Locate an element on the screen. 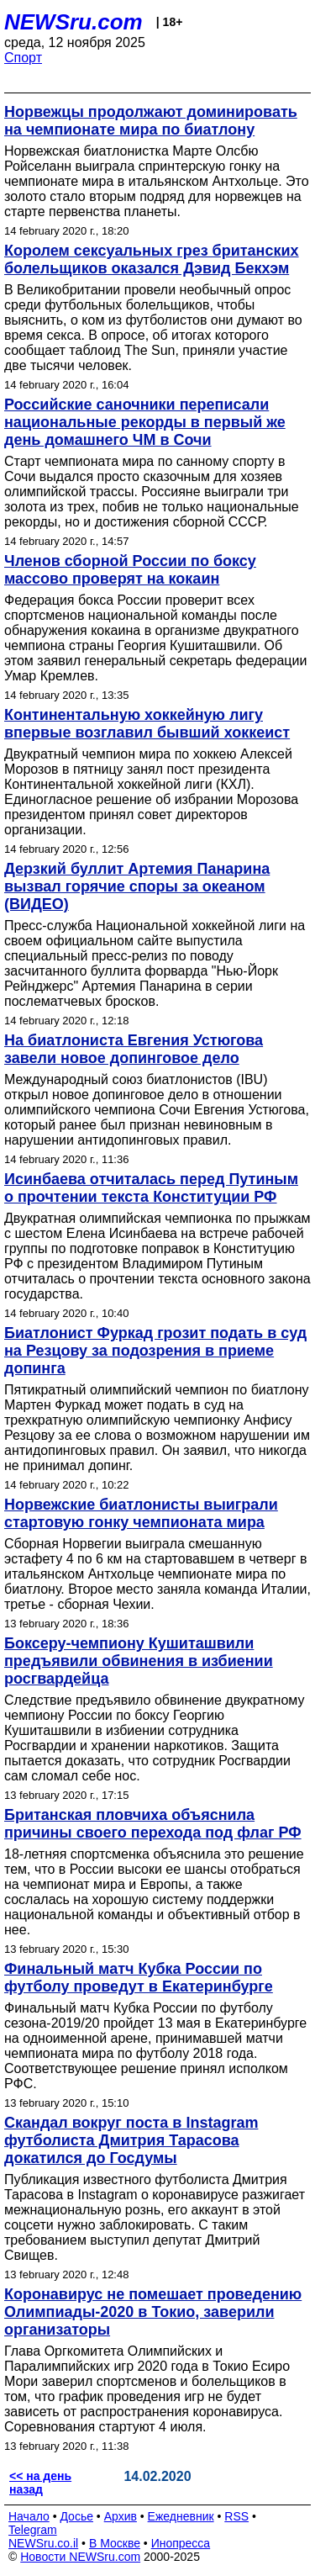 The image size is (315, 2576). Скандал вокруг поста в Instagram футболиста Дмитрия Тарасова докатился до Госдумы is located at coordinates (131, 2140).